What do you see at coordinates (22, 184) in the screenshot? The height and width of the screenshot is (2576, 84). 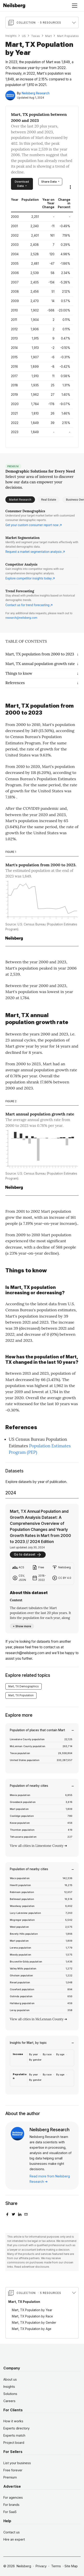 I see `Download Data` at bounding box center [22, 184].